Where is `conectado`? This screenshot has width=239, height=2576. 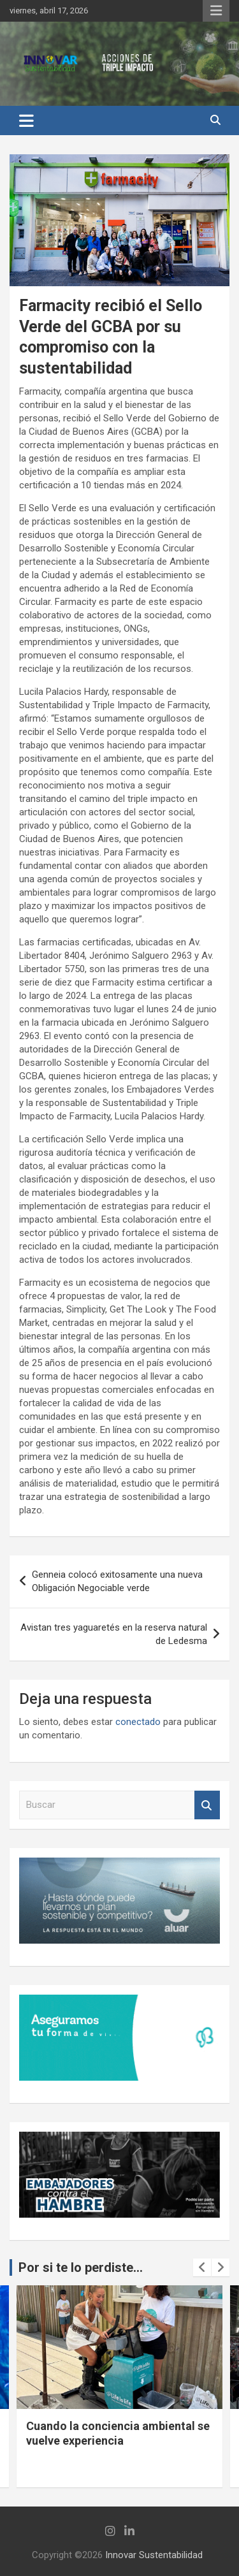
conectado is located at coordinates (138, 1722).